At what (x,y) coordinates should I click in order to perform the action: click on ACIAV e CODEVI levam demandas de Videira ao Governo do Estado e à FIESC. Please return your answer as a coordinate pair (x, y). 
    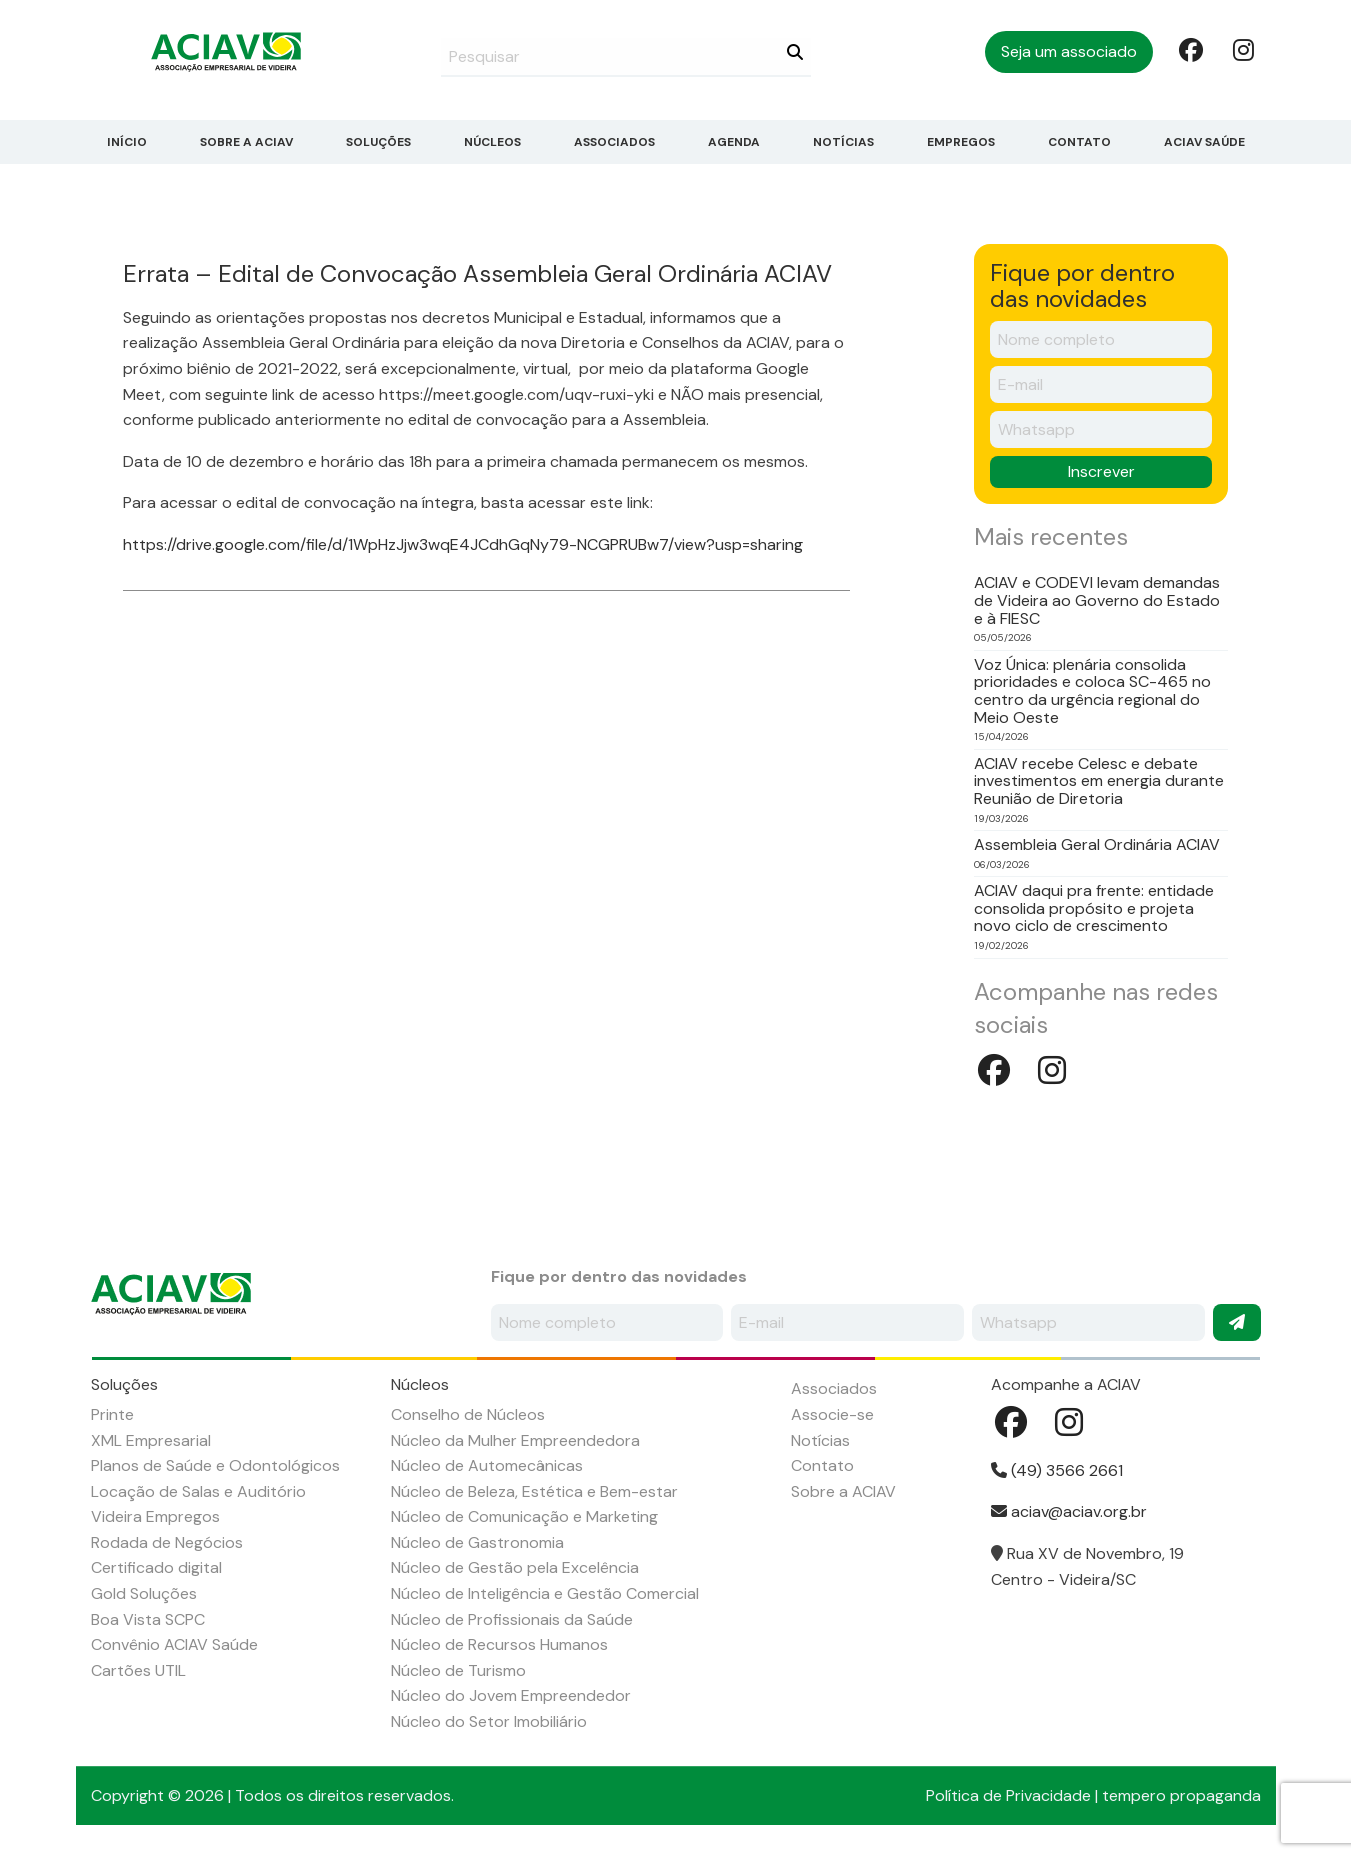
    Looking at the image, I should click on (1097, 600).